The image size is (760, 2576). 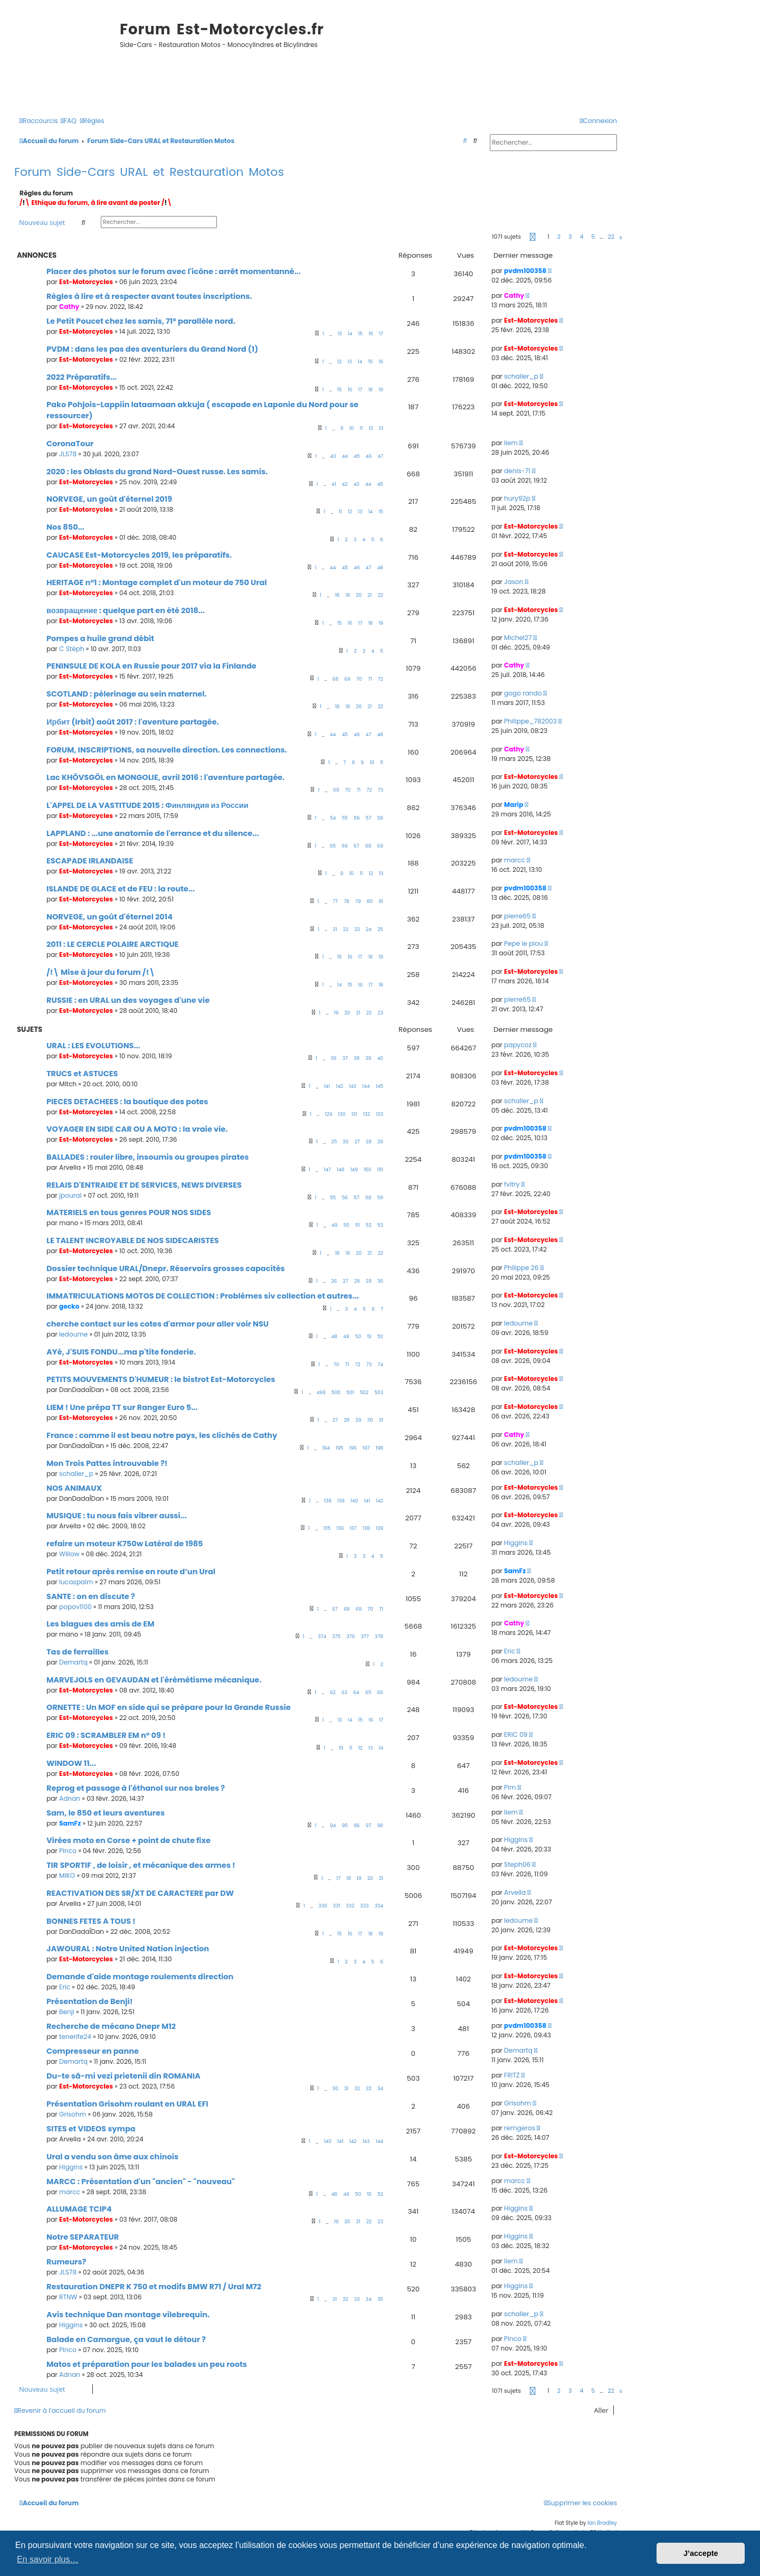 What do you see at coordinates (112, 2156) in the screenshot?
I see `Ural a vendu son âme aux chinois` at bounding box center [112, 2156].